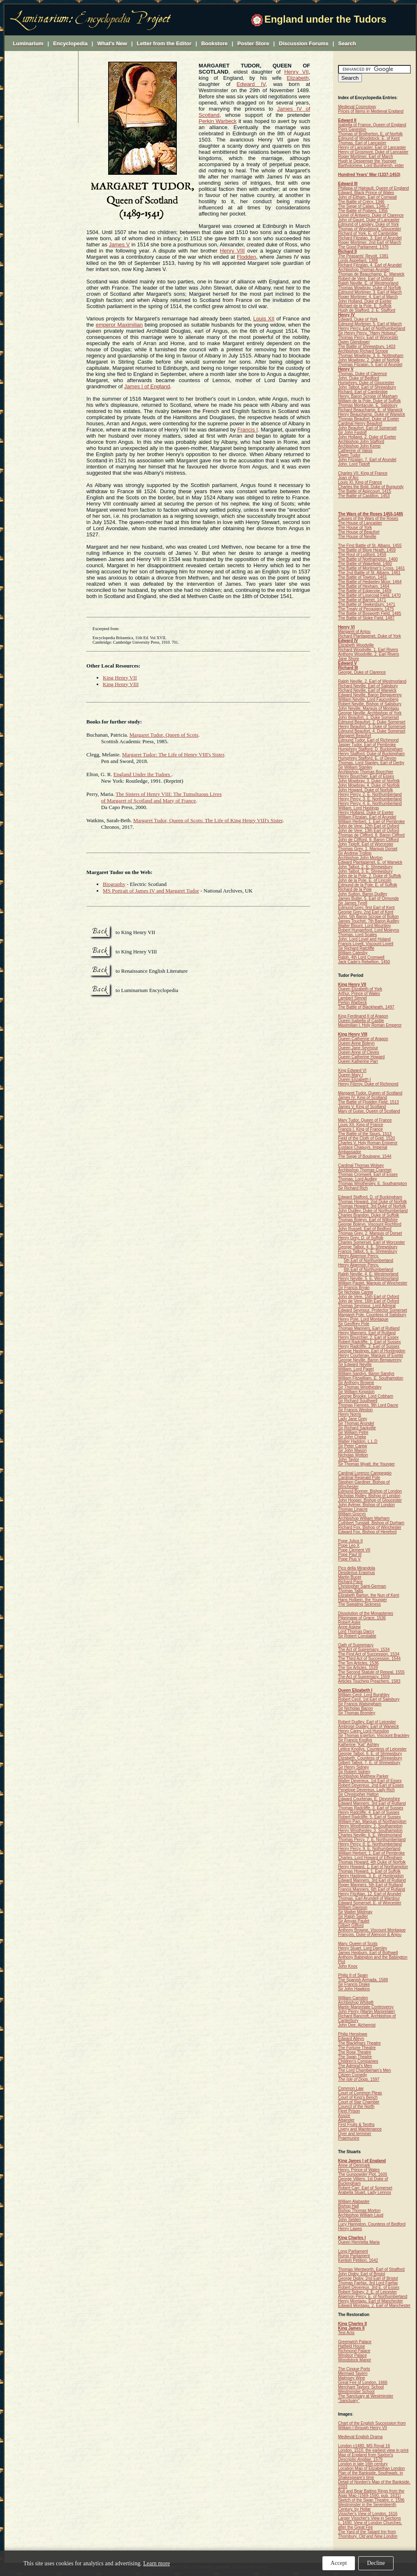  Describe the element at coordinates (359, 1704) in the screenshot. I see `Sir Francis Walsingham` at that location.